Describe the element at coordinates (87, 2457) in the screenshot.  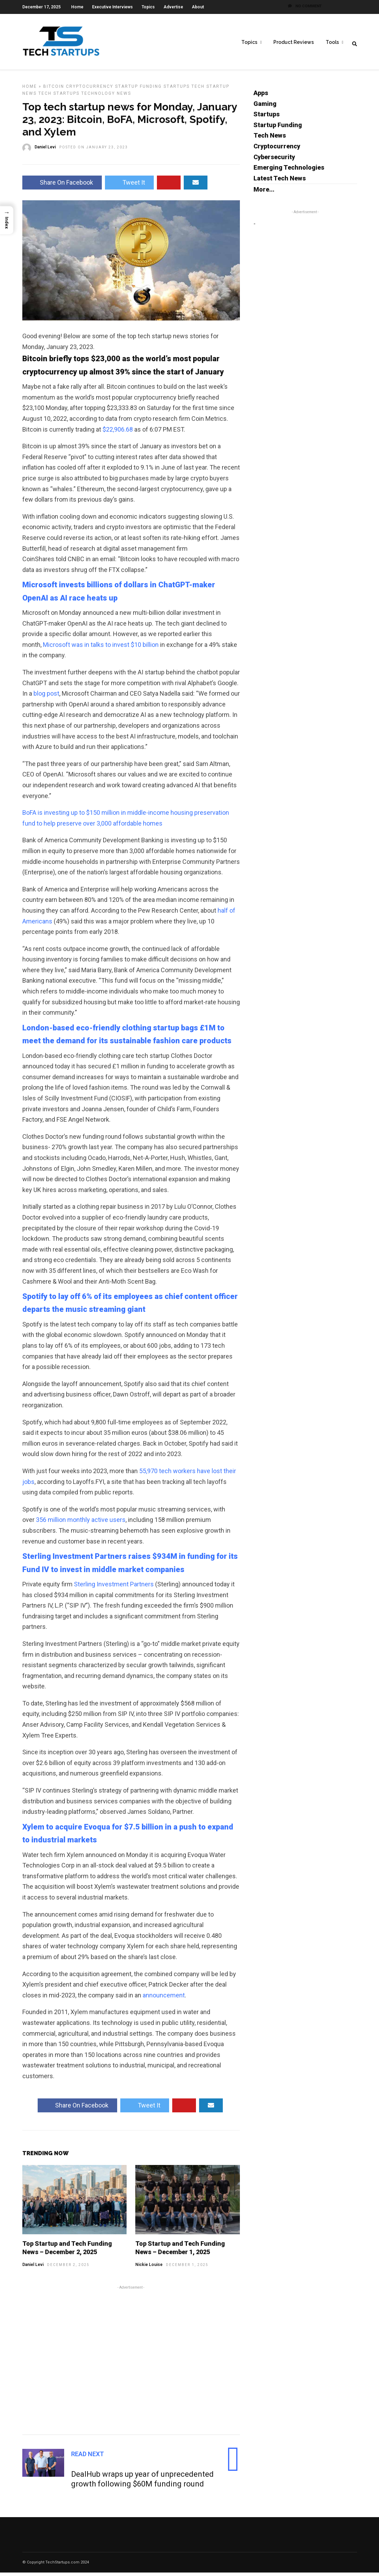
I see `Read Next` at that location.